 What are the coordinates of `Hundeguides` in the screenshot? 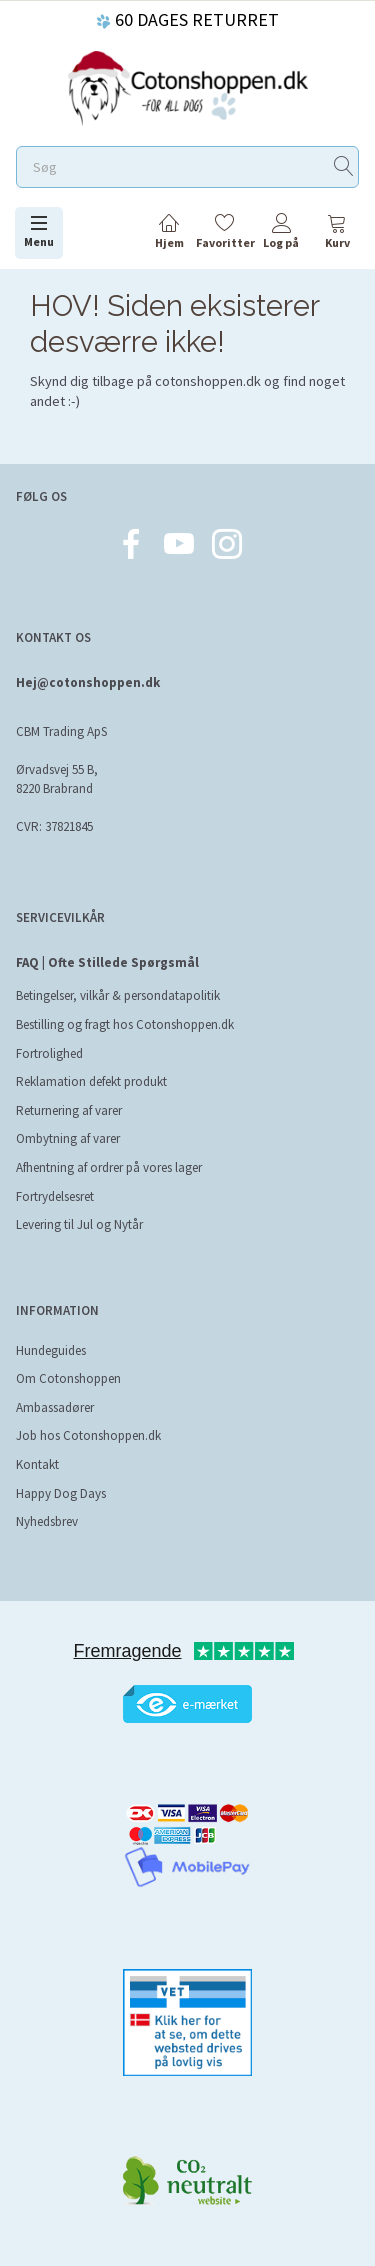 It's located at (51, 1350).